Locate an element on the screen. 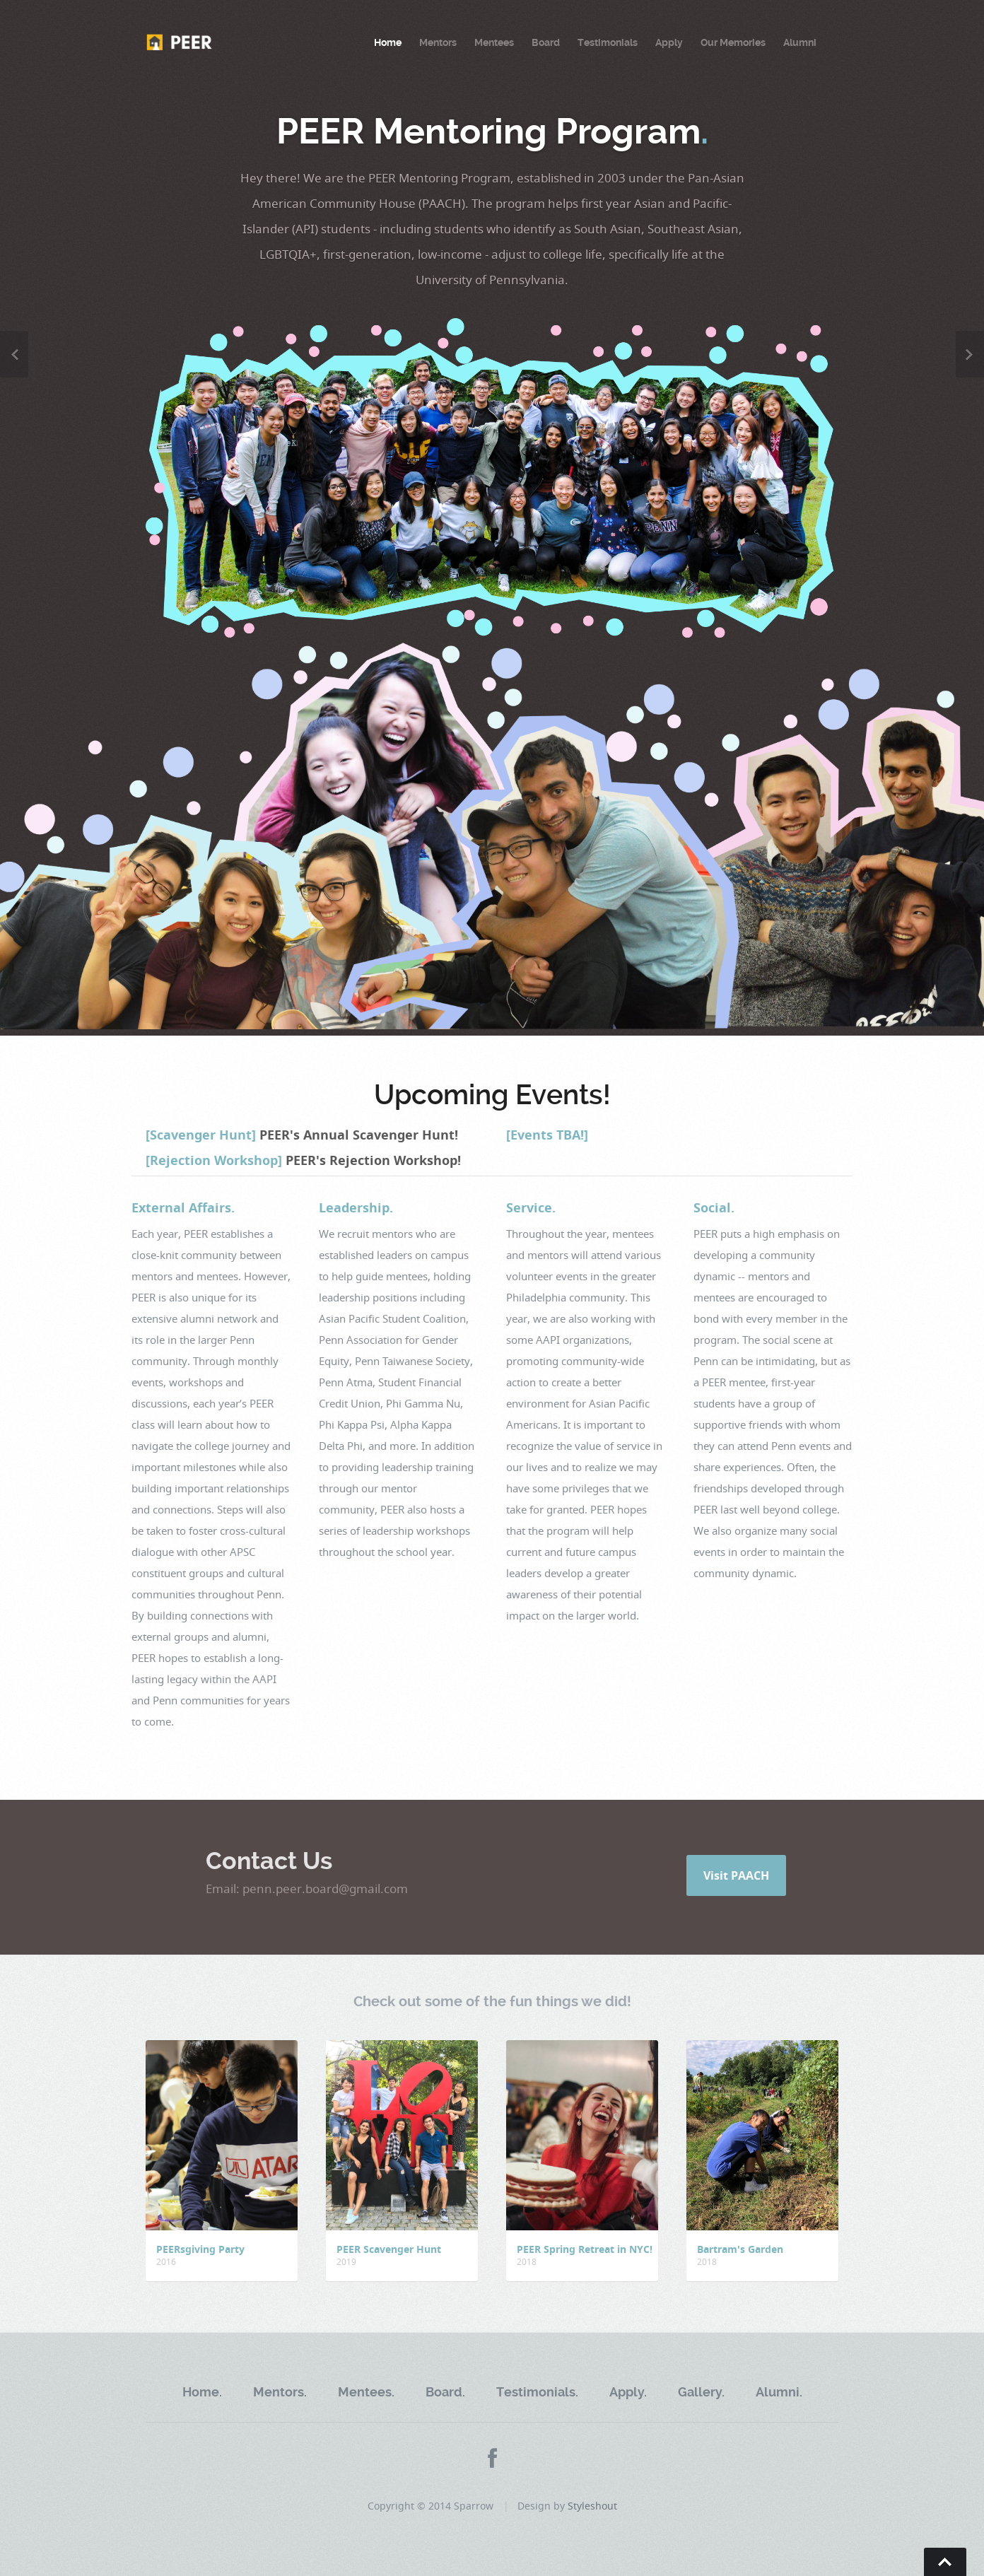 Image resolution: width=984 pixels, height=2576 pixels. Board is located at coordinates (546, 42).